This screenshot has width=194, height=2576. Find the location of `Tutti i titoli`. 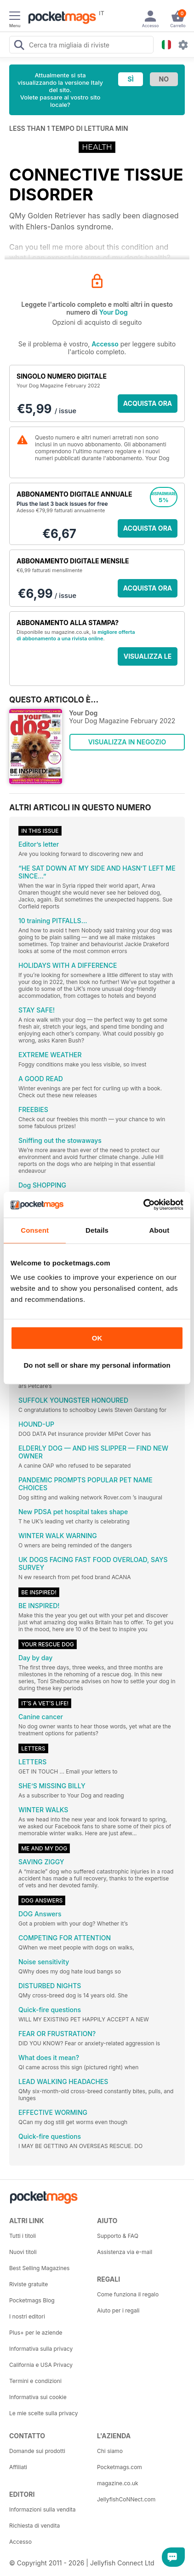

Tutti i titoli is located at coordinates (22, 2235).